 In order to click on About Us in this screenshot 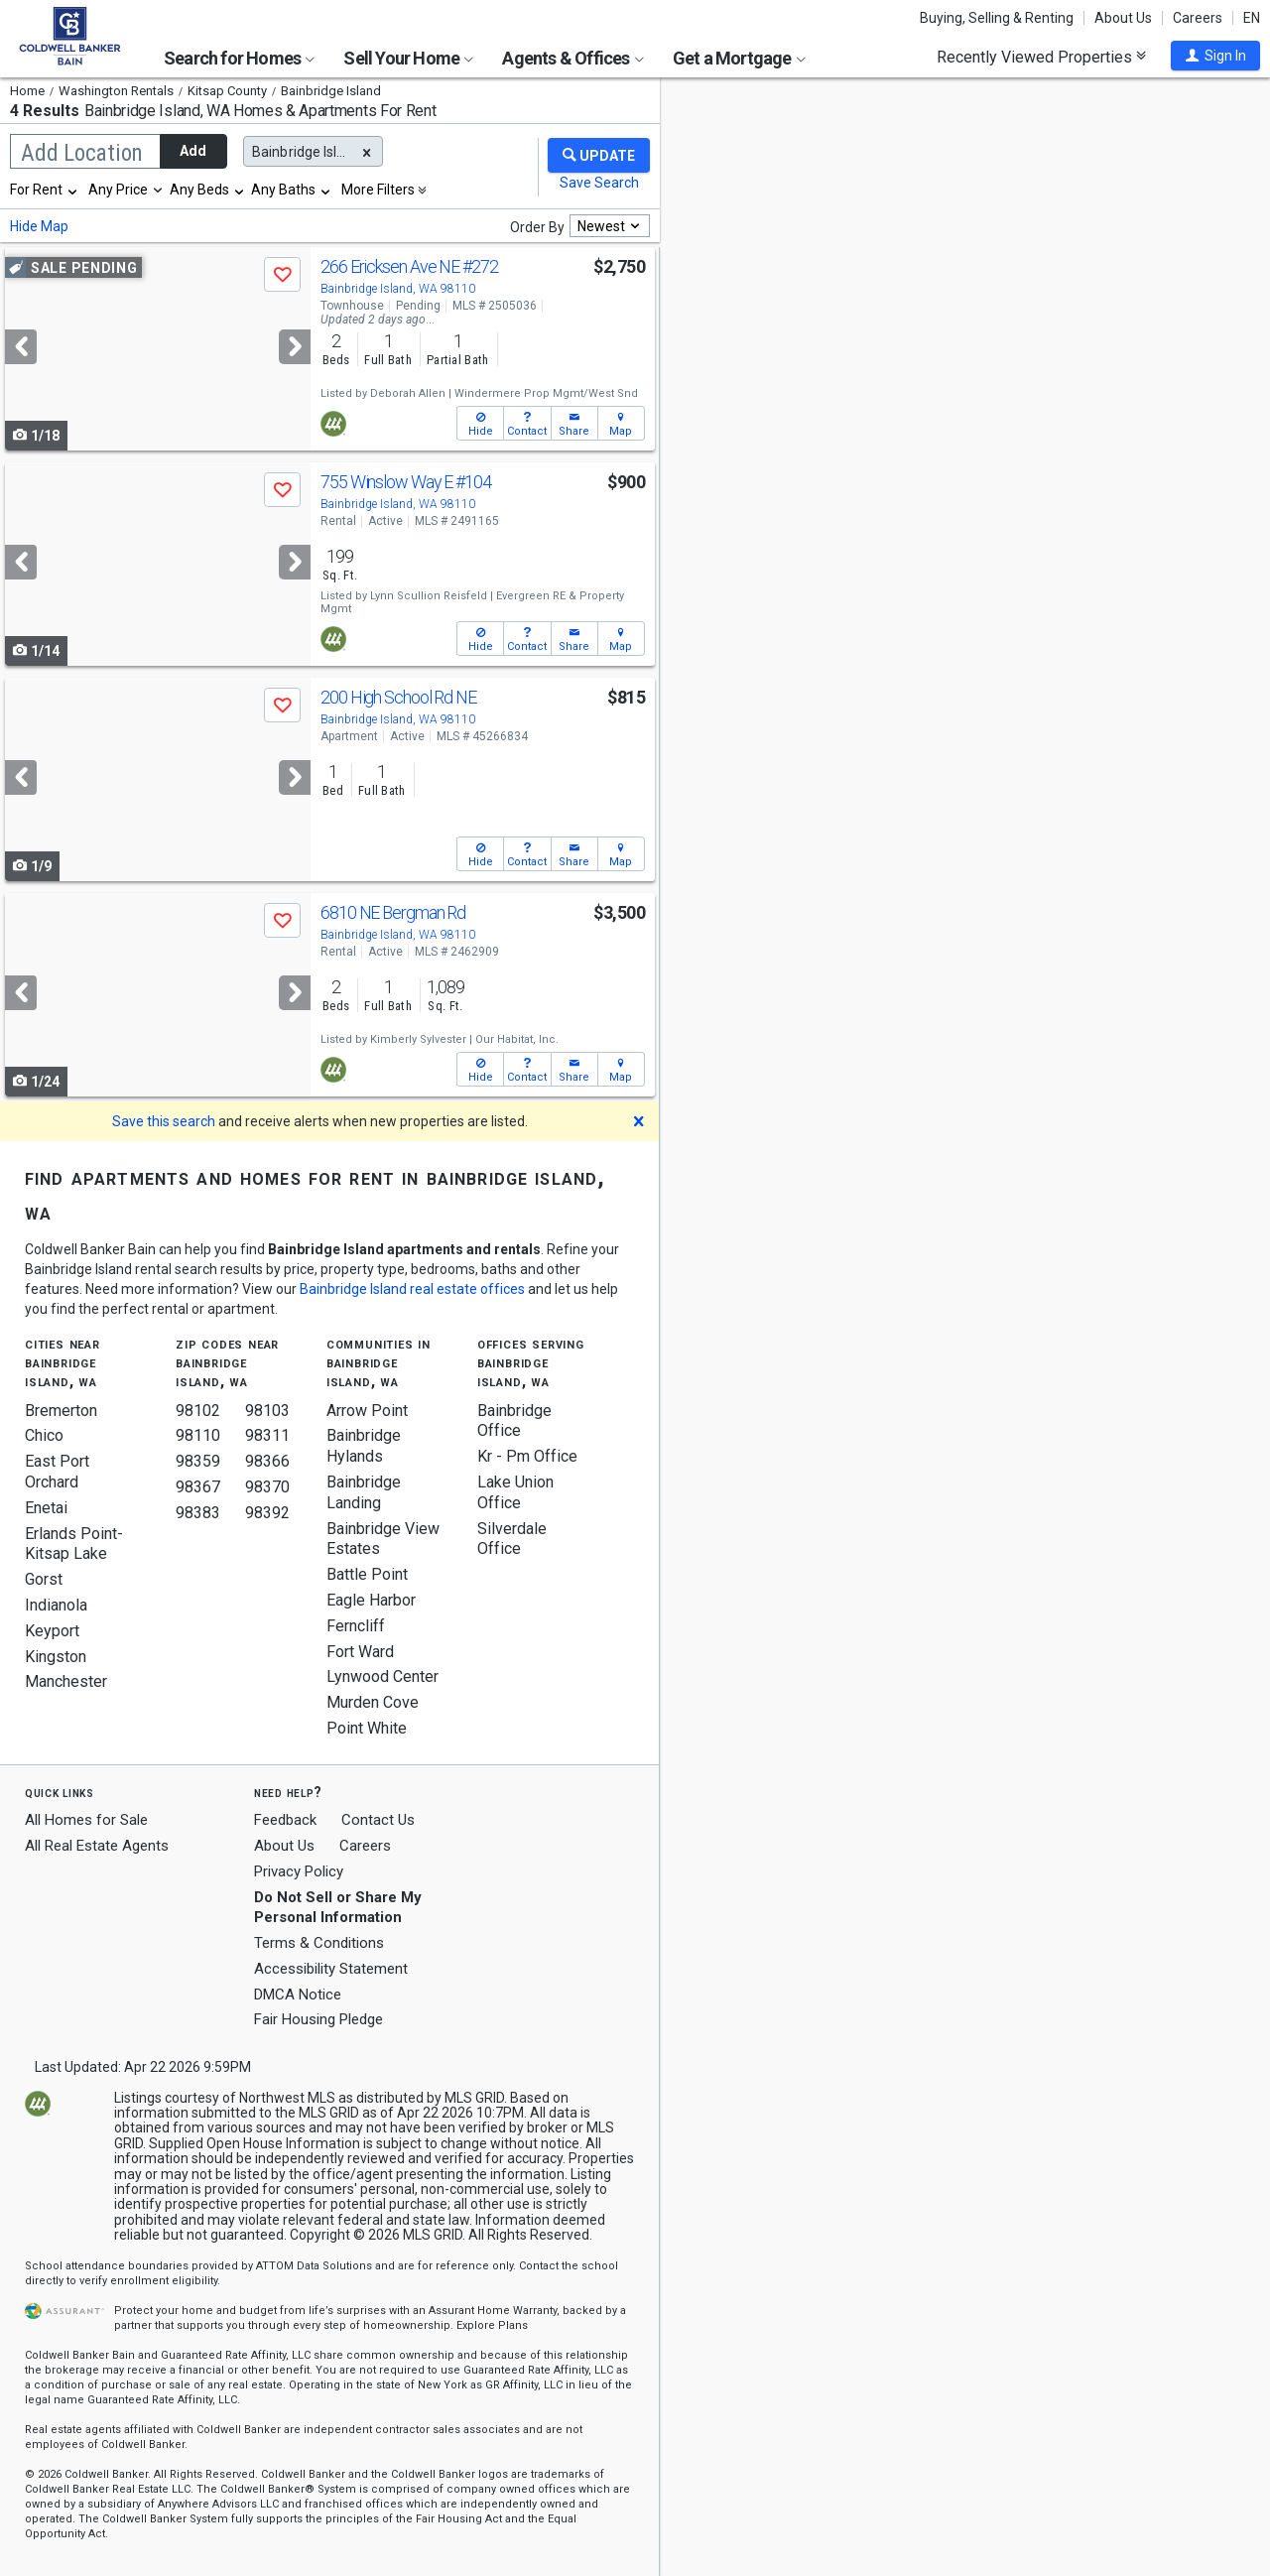, I will do `click(1123, 18)`.